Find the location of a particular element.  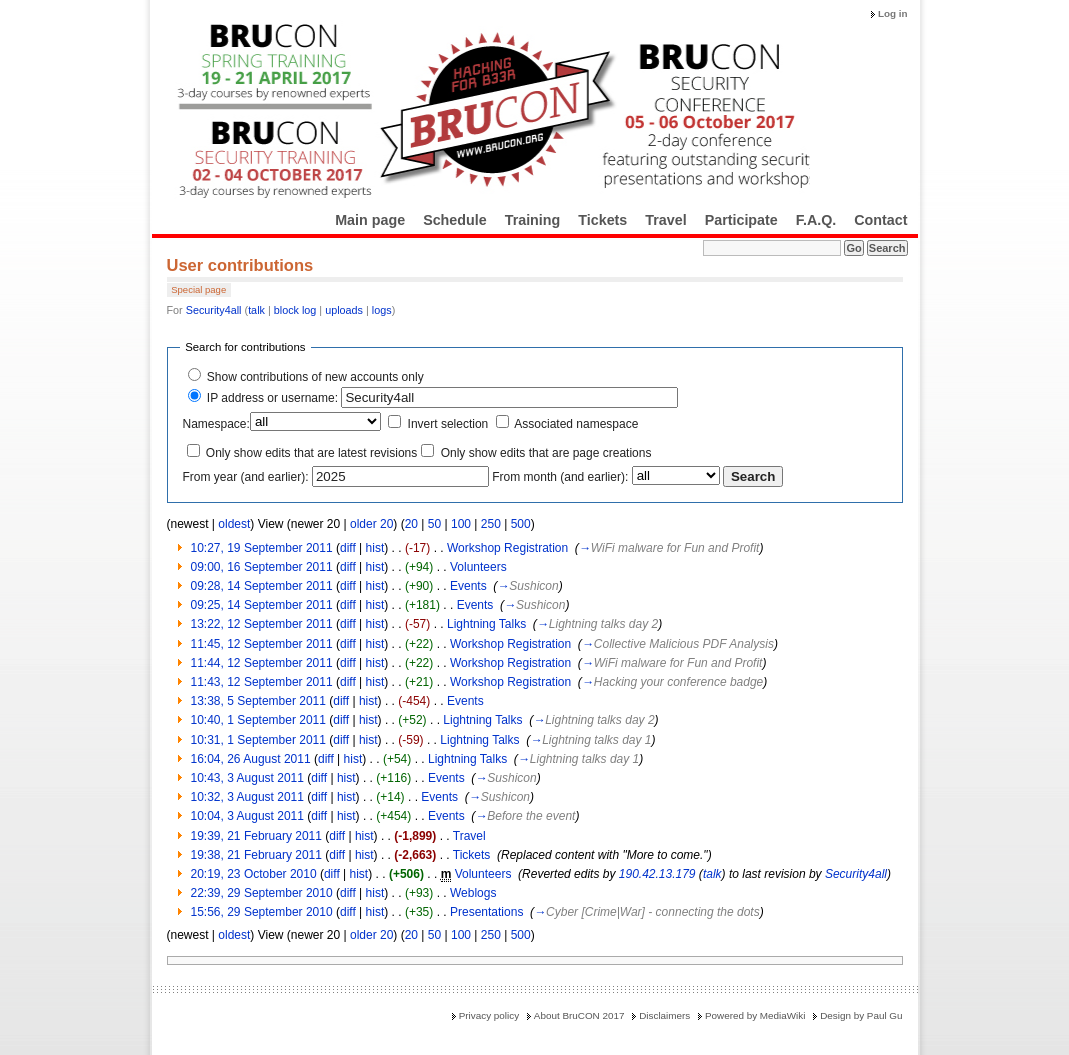

Contact is located at coordinates (880, 220).